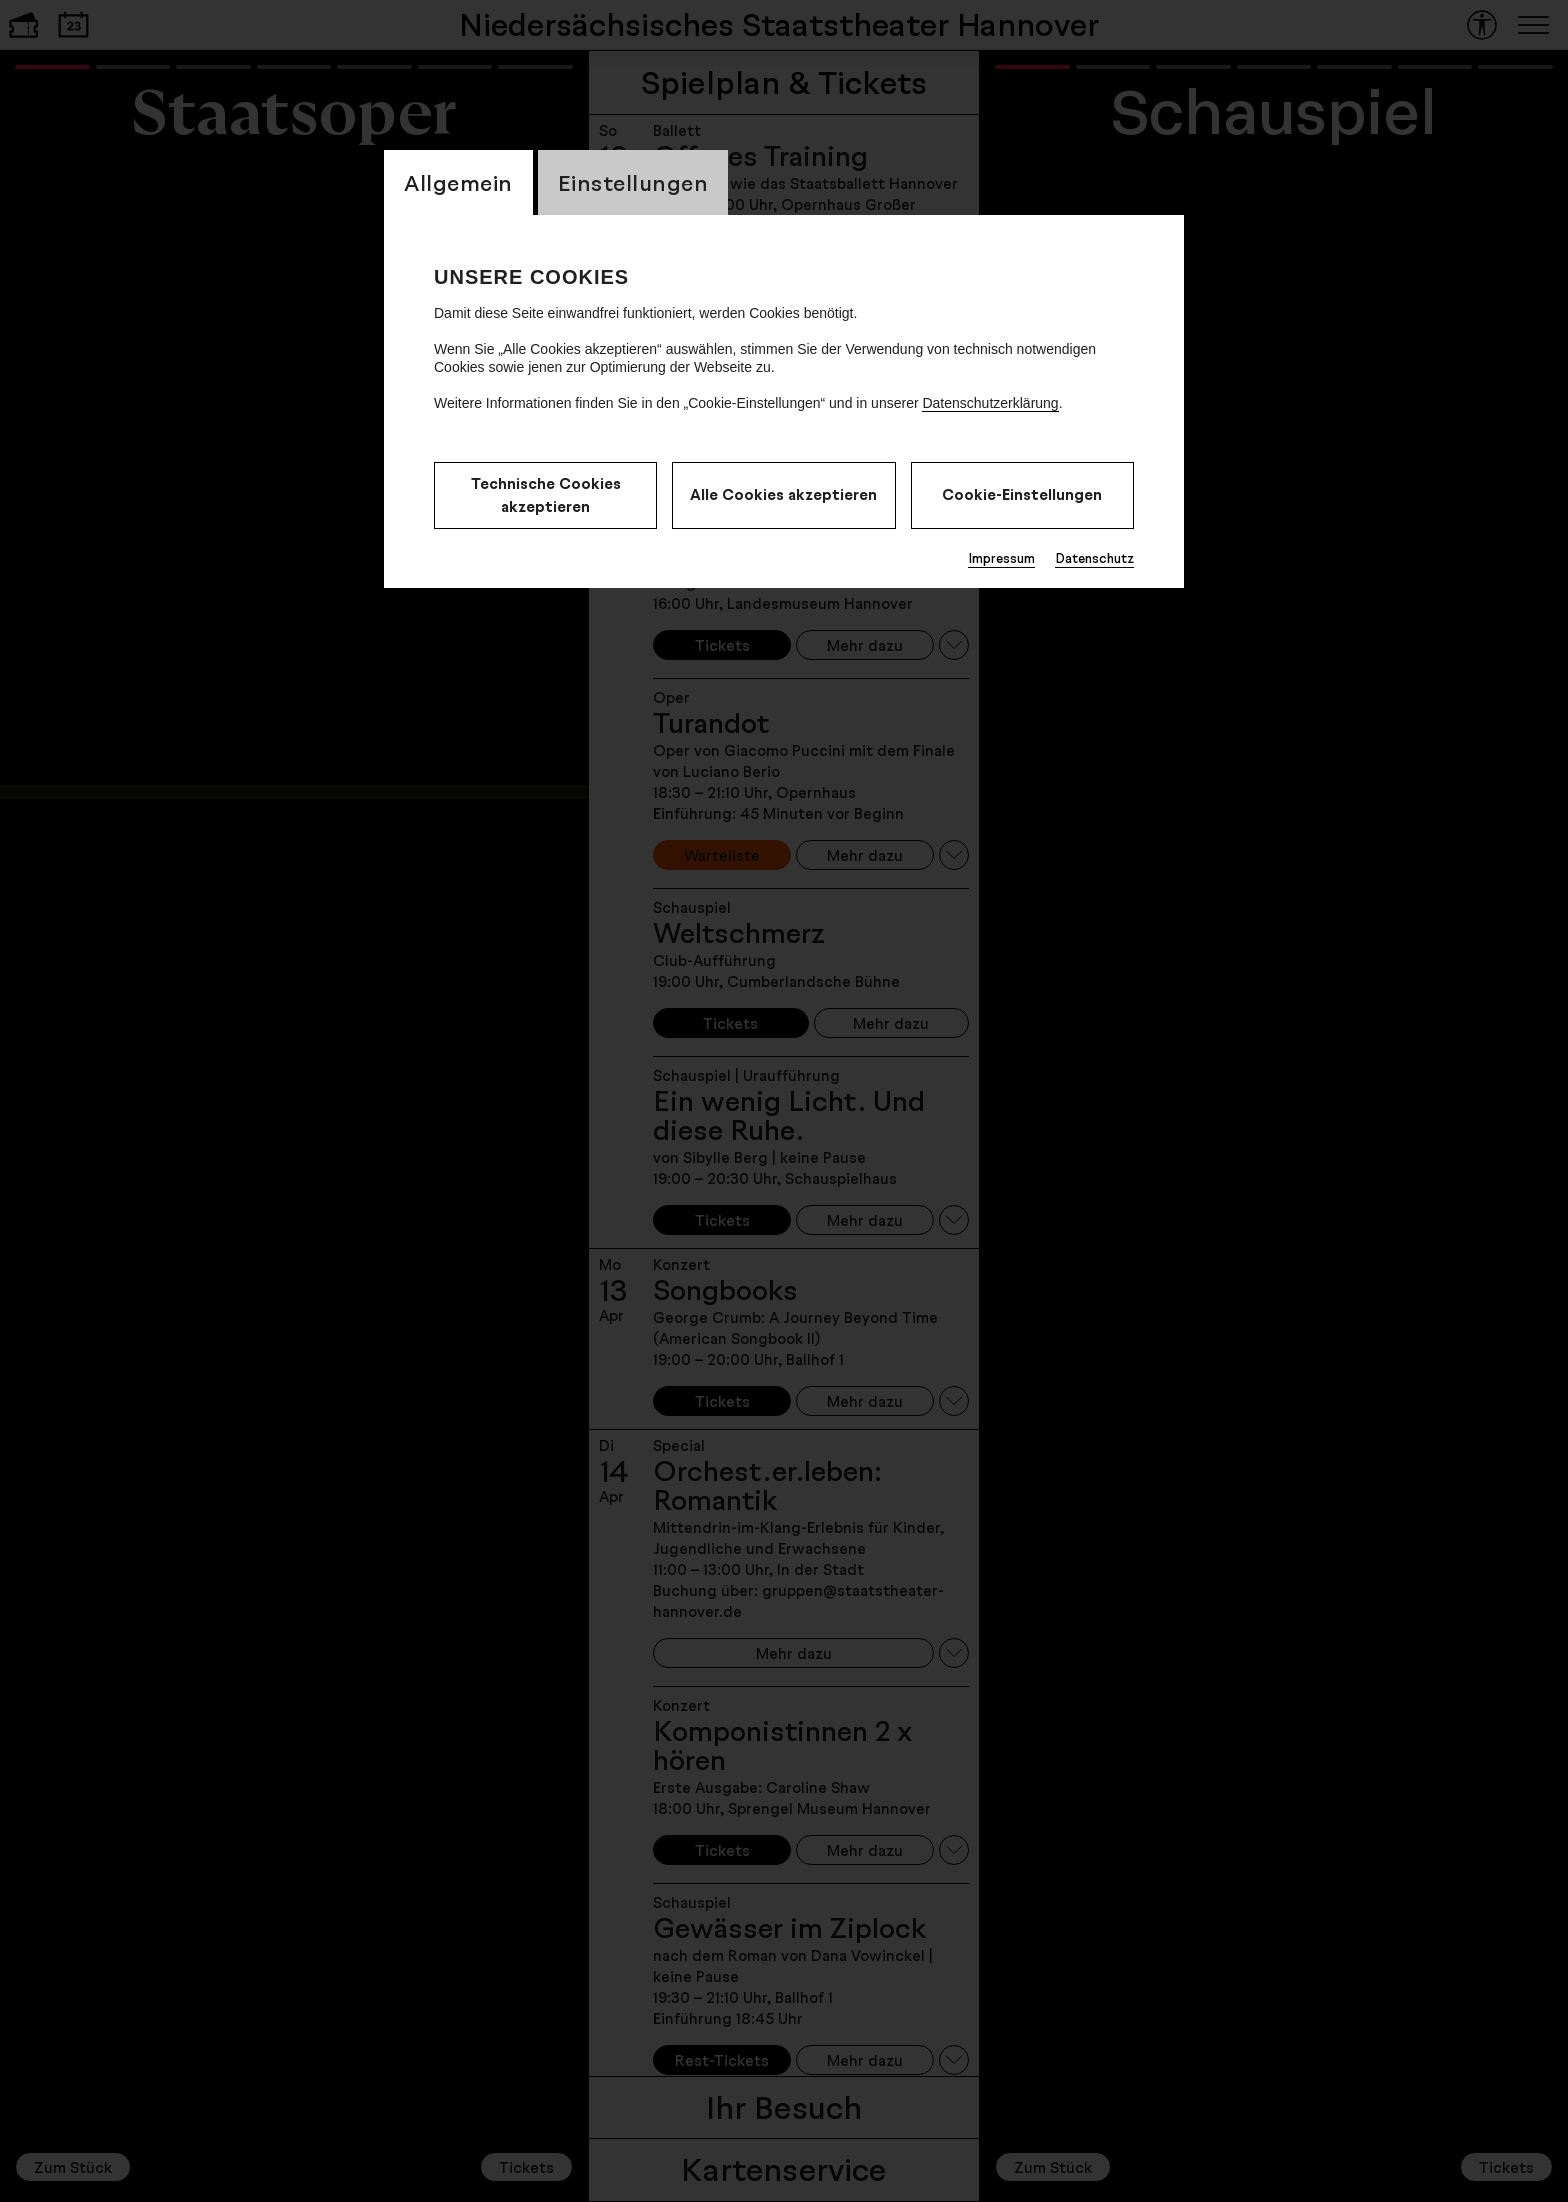 The width and height of the screenshot is (1568, 2202). What do you see at coordinates (783, 494) in the screenshot?
I see `Alle Cookies akzeptieren` at bounding box center [783, 494].